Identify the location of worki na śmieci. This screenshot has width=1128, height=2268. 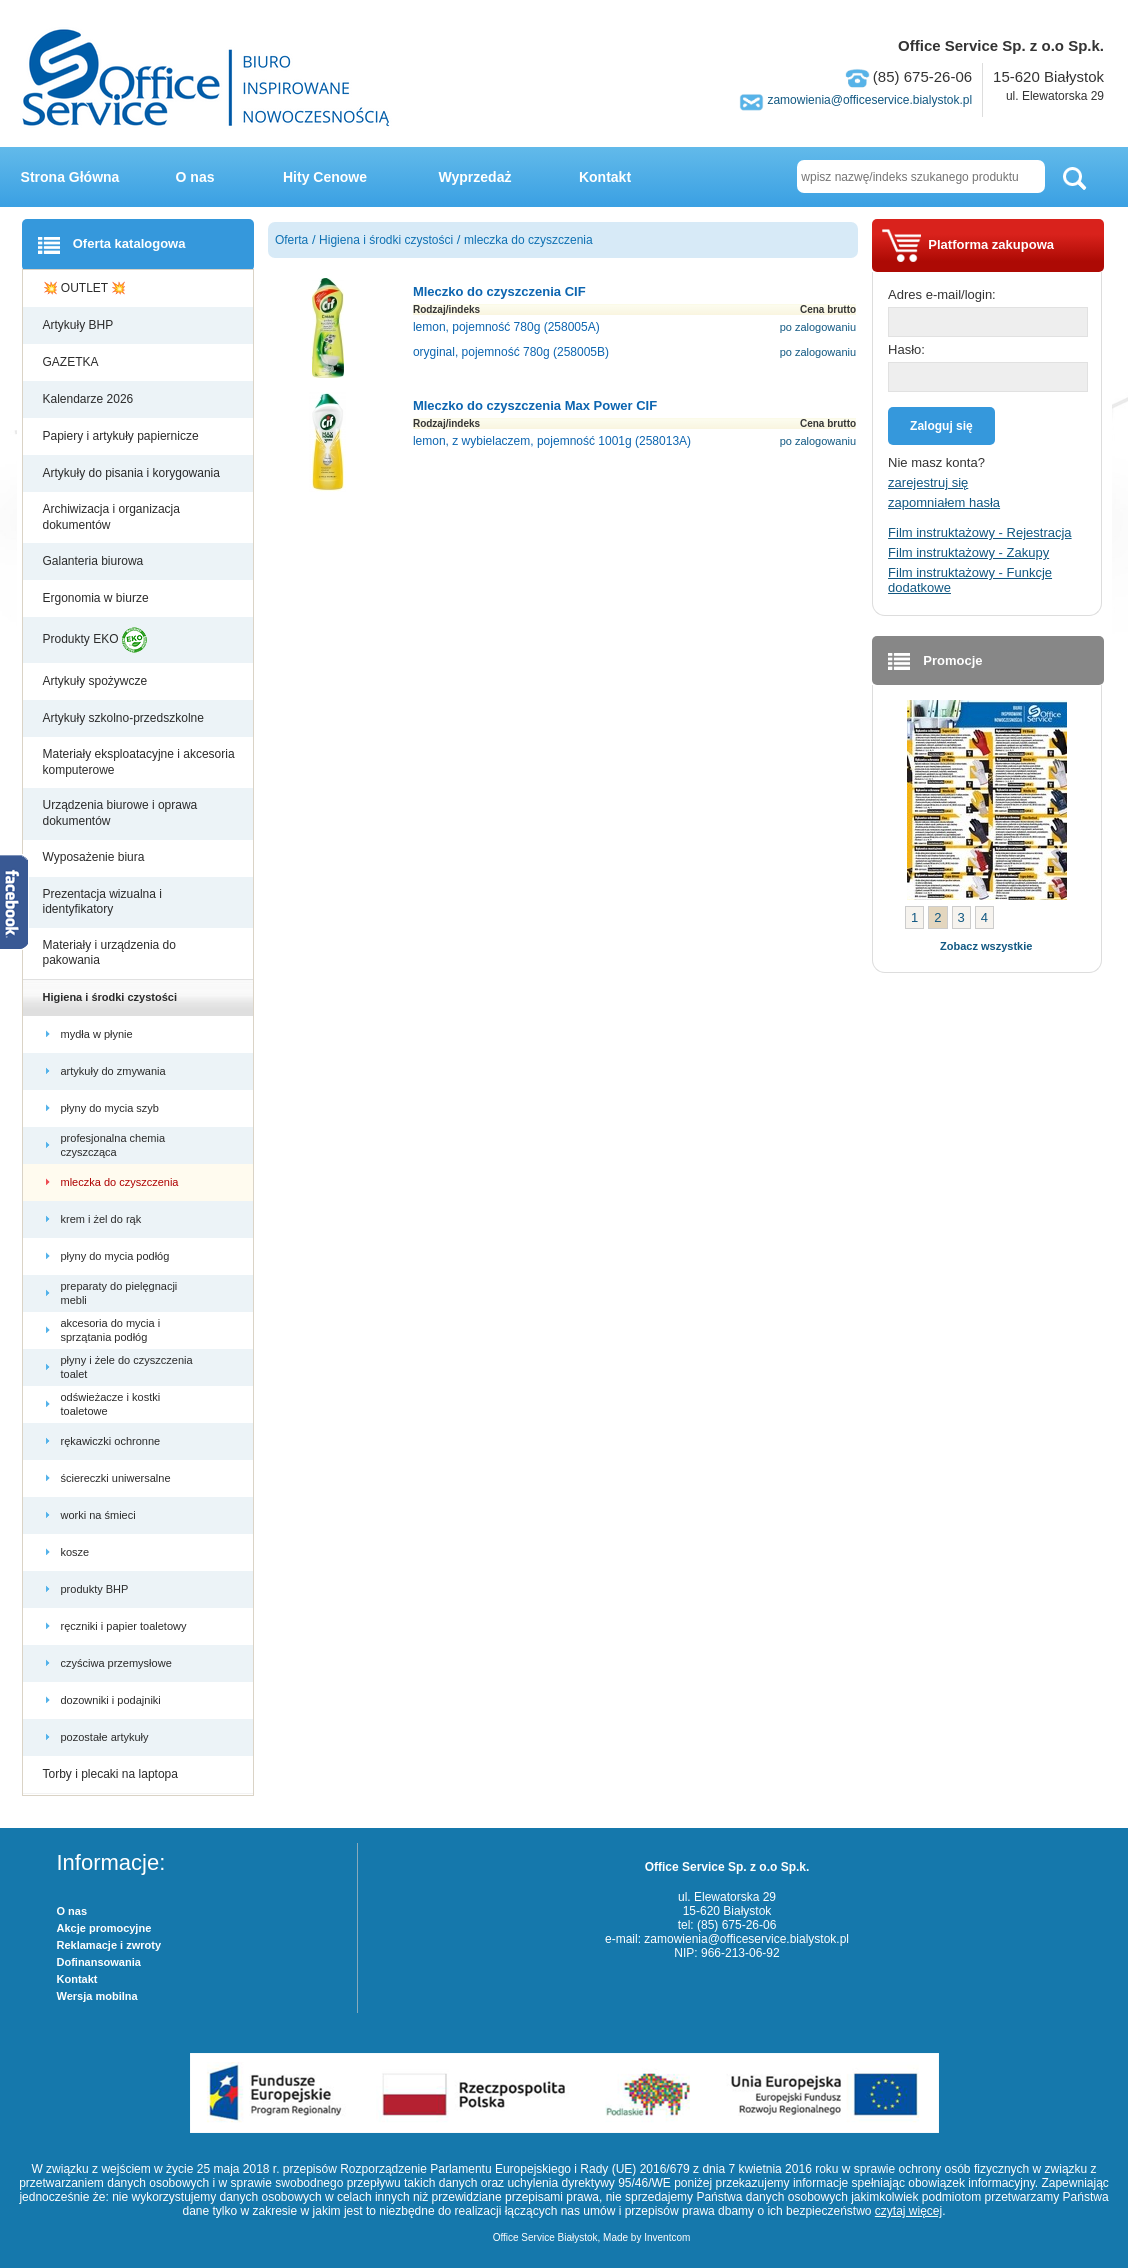
(100, 1515).